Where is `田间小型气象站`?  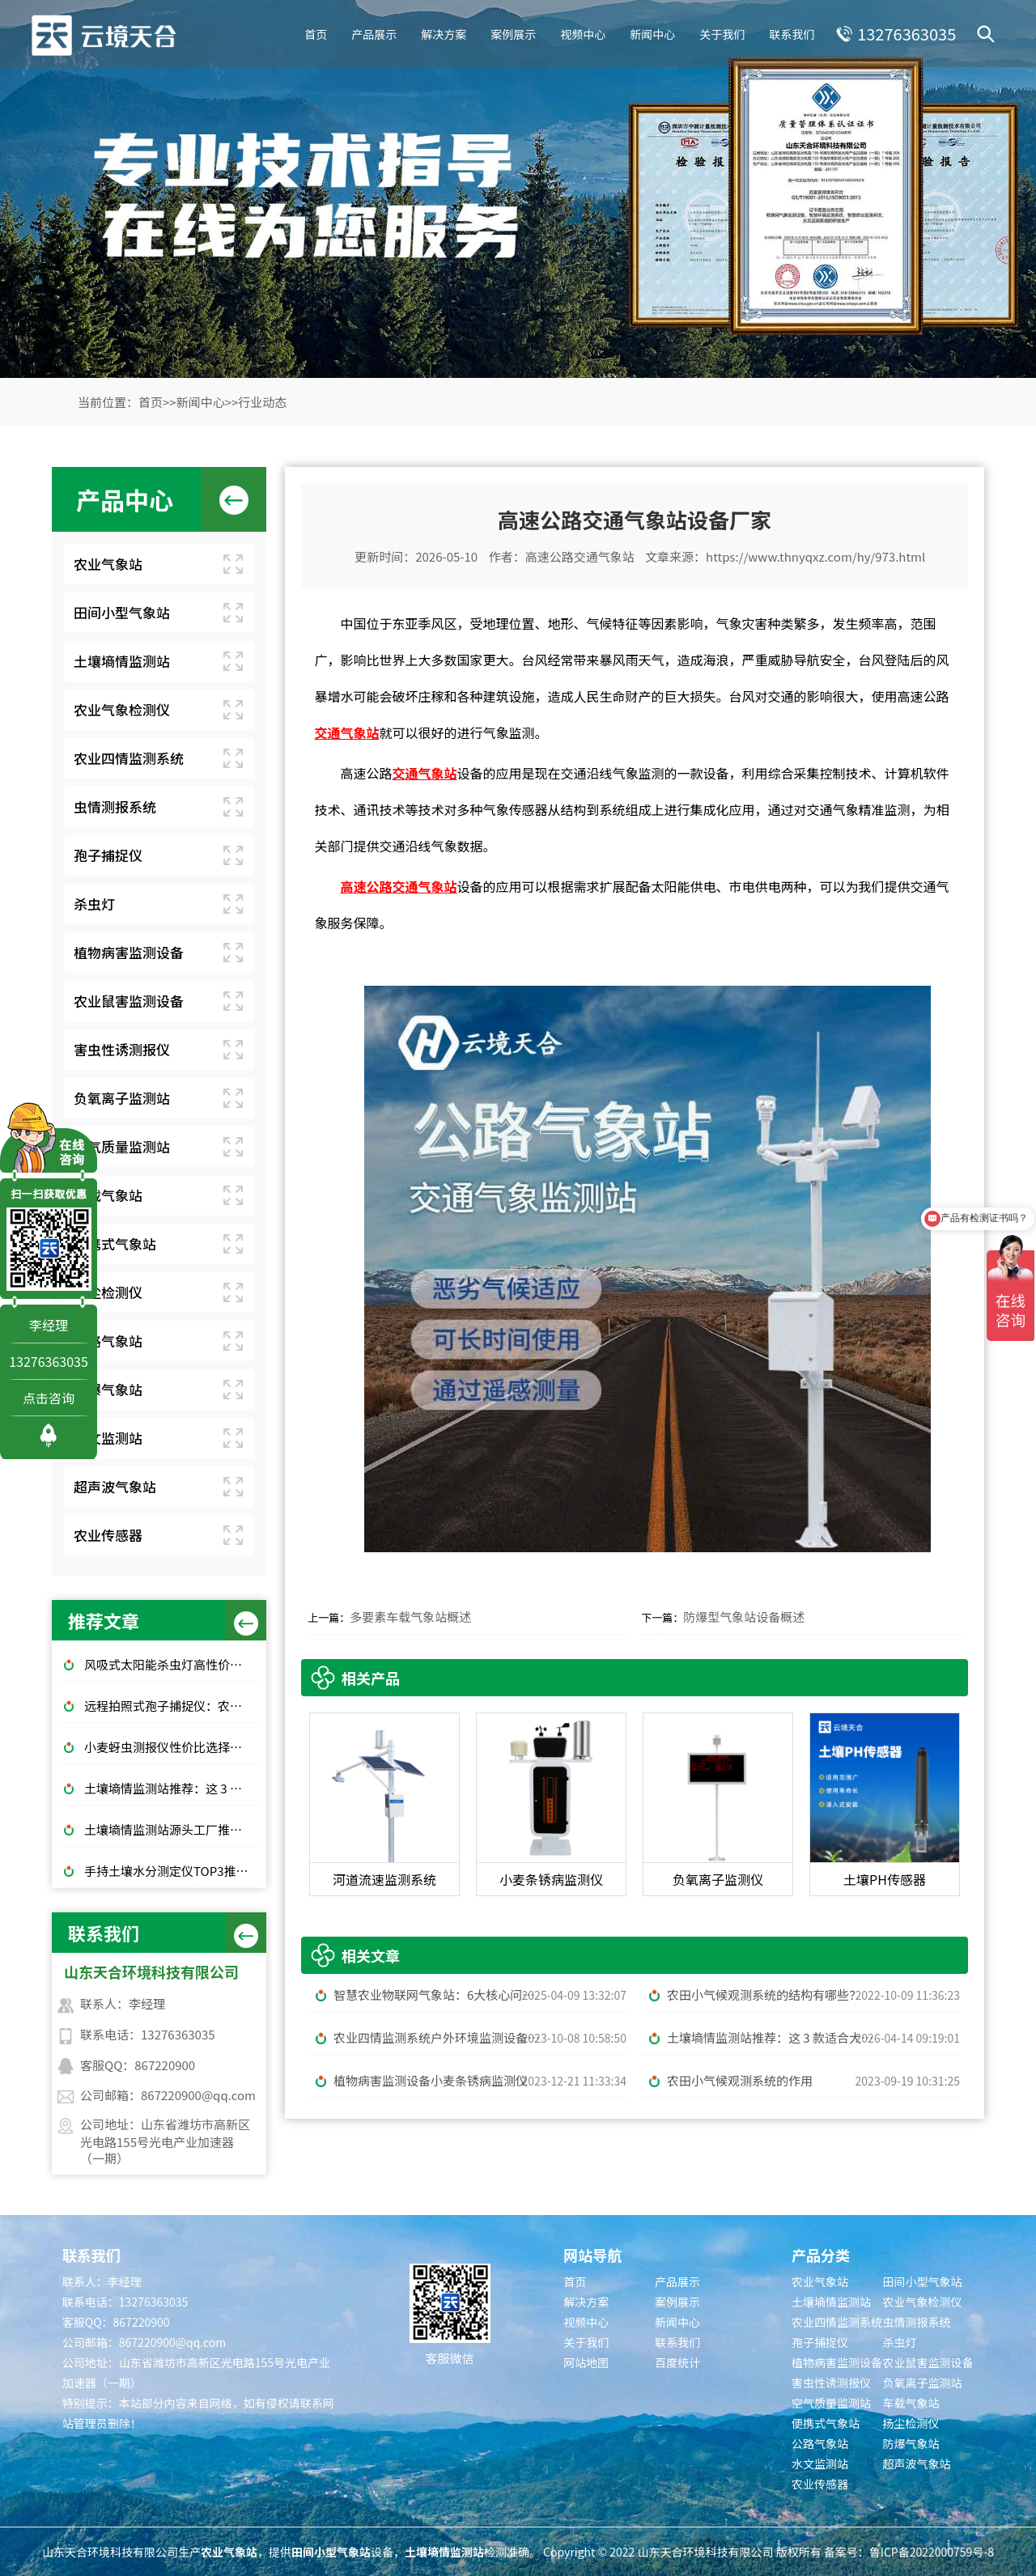
田间小型气象站 is located at coordinates (122, 612).